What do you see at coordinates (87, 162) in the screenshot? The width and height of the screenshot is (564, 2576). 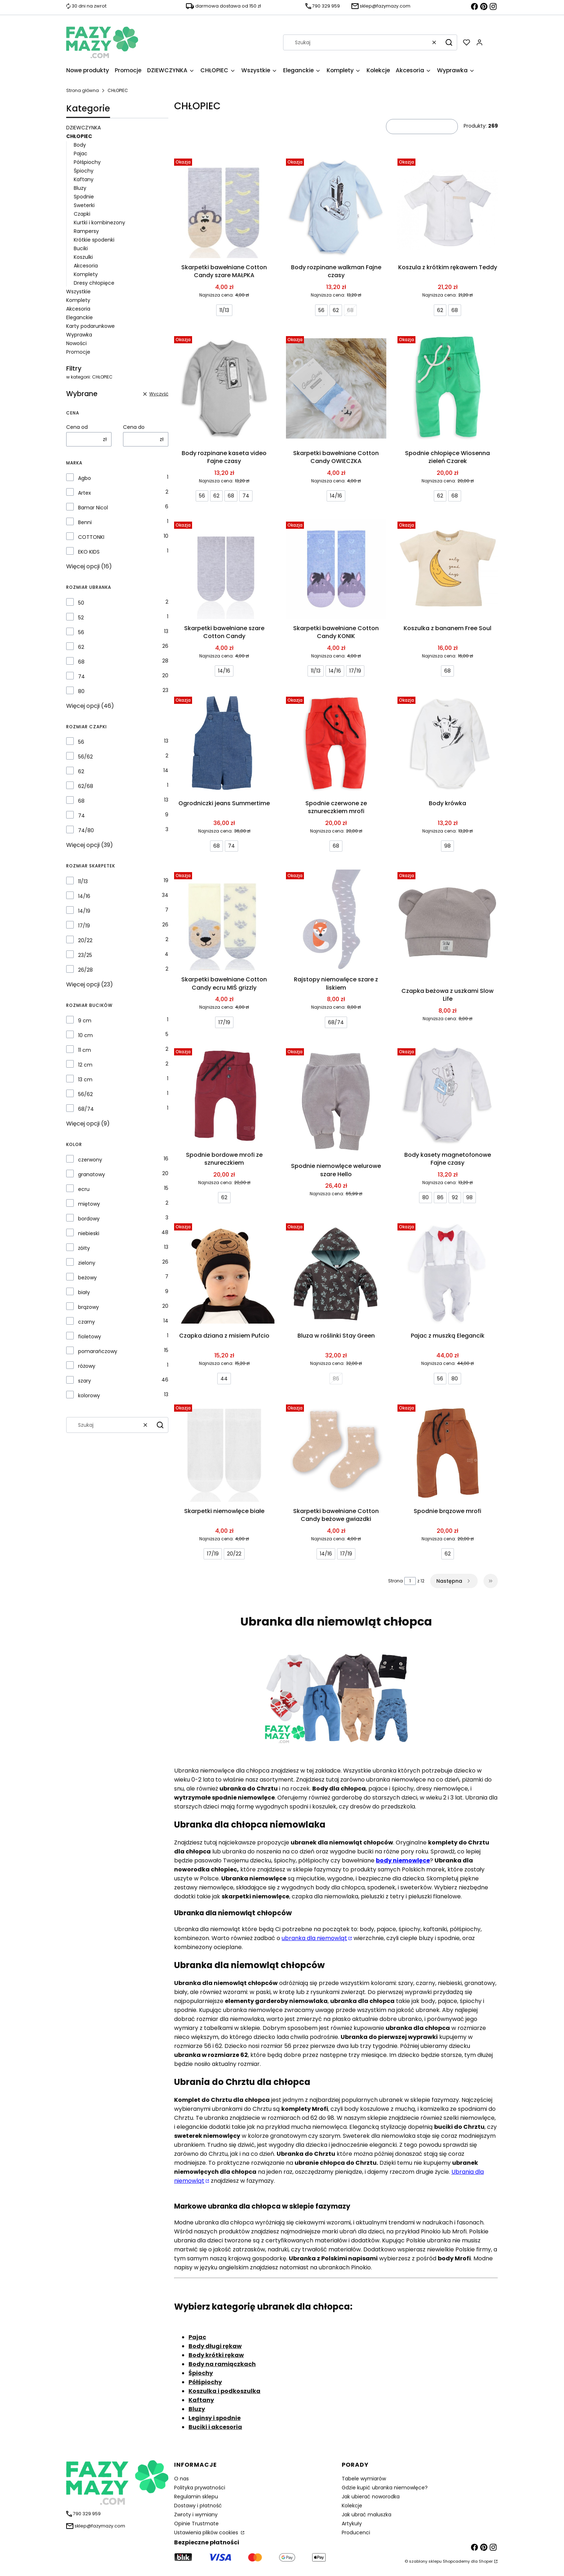 I see `Półśpiochy` at bounding box center [87, 162].